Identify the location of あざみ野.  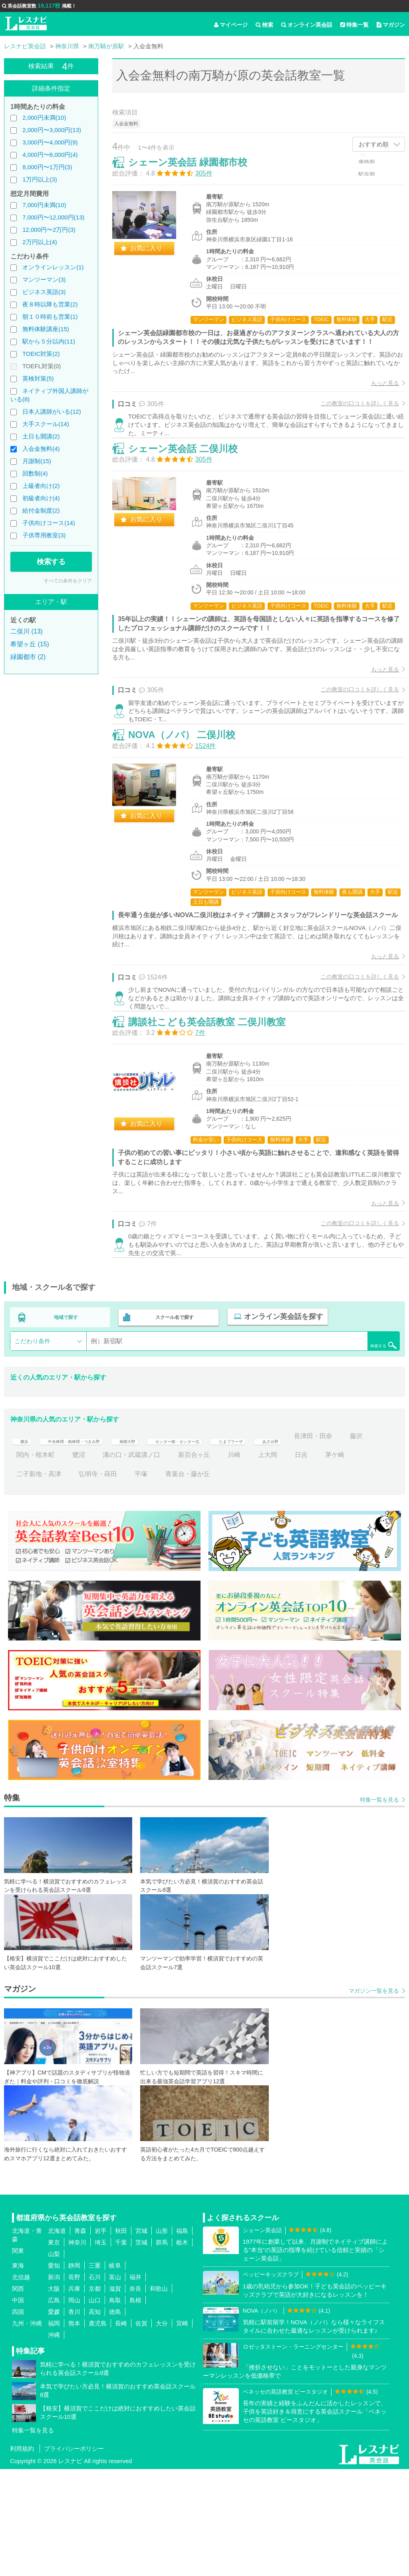
(347, 1543).